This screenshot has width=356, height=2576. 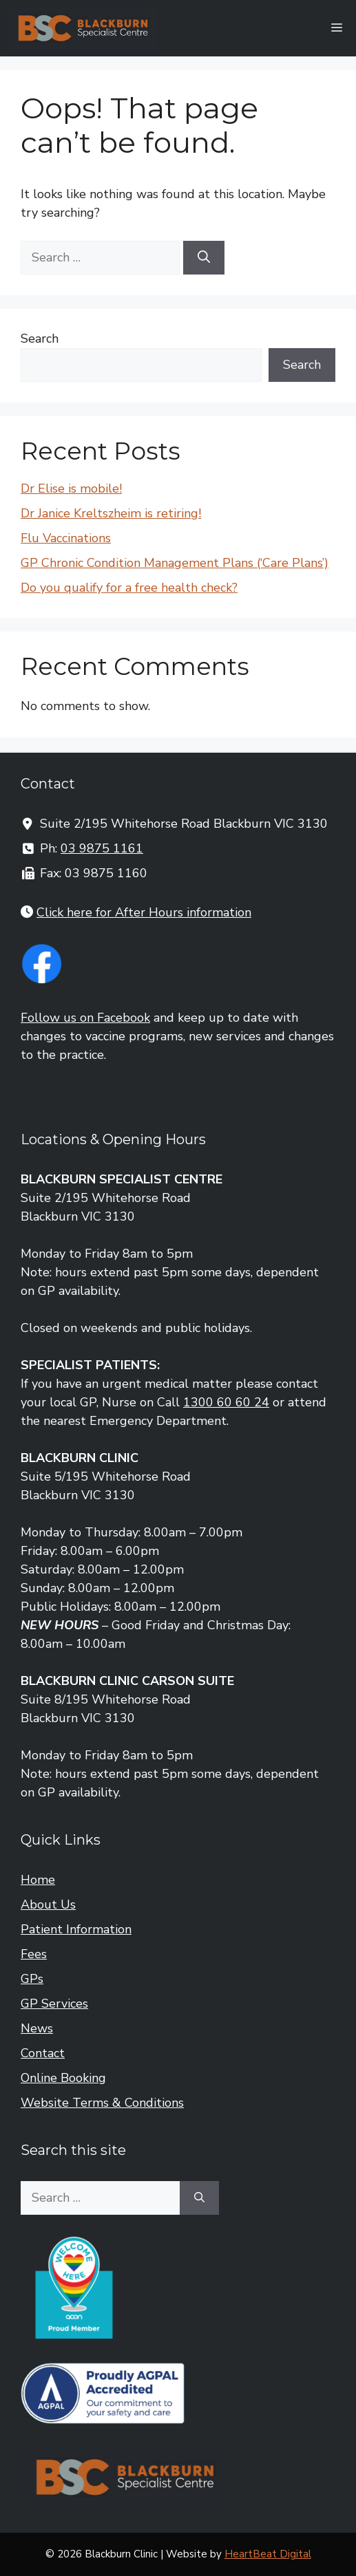 What do you see at coordinates (43, 2053) in the screenshot?
I see `Contact` at bounding box center [43, 2053].